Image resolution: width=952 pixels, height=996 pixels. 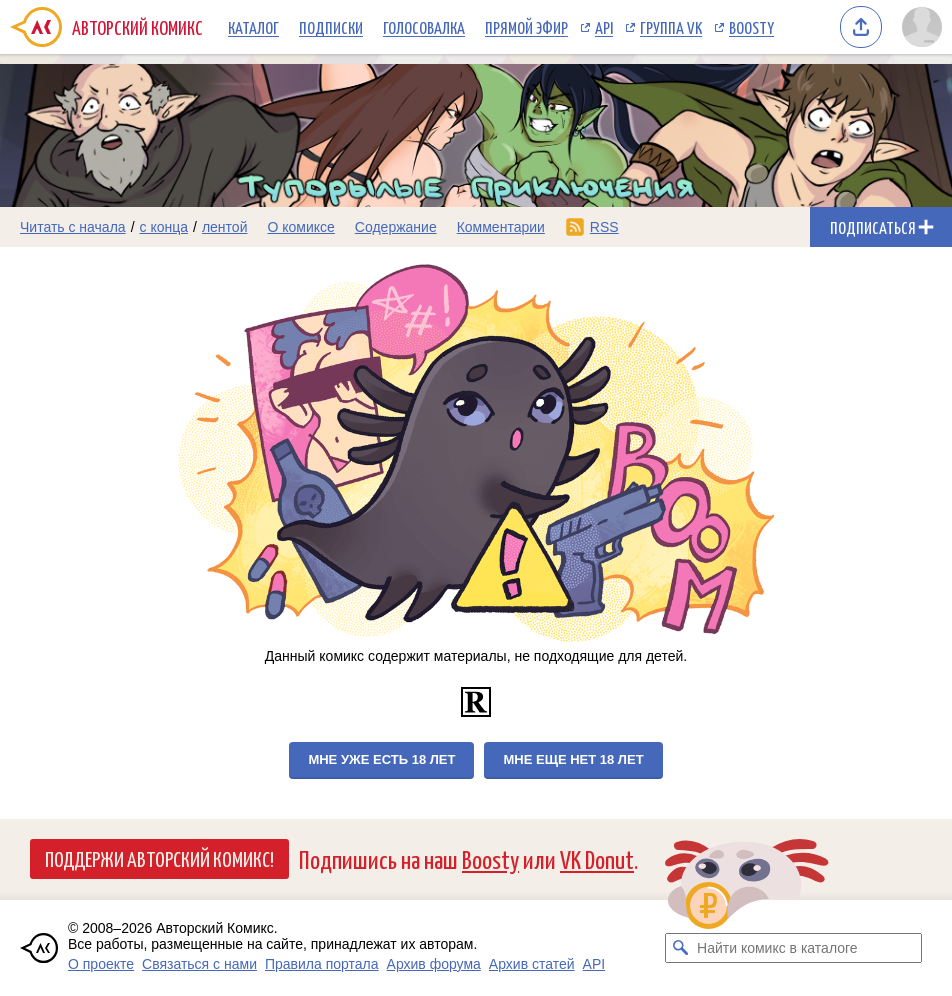 I want to click on О проекте, so click(x=101, y=964).